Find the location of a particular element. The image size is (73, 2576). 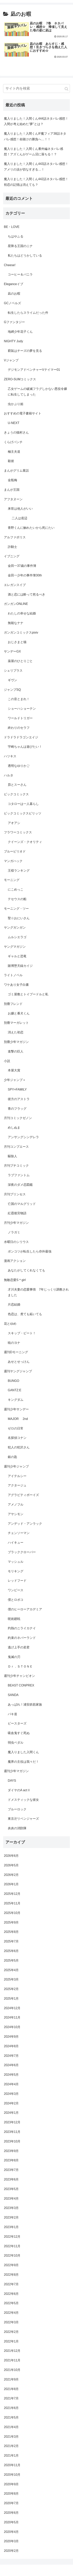

東京卍リベンジャーズ is located at coordinates (23, 1818).